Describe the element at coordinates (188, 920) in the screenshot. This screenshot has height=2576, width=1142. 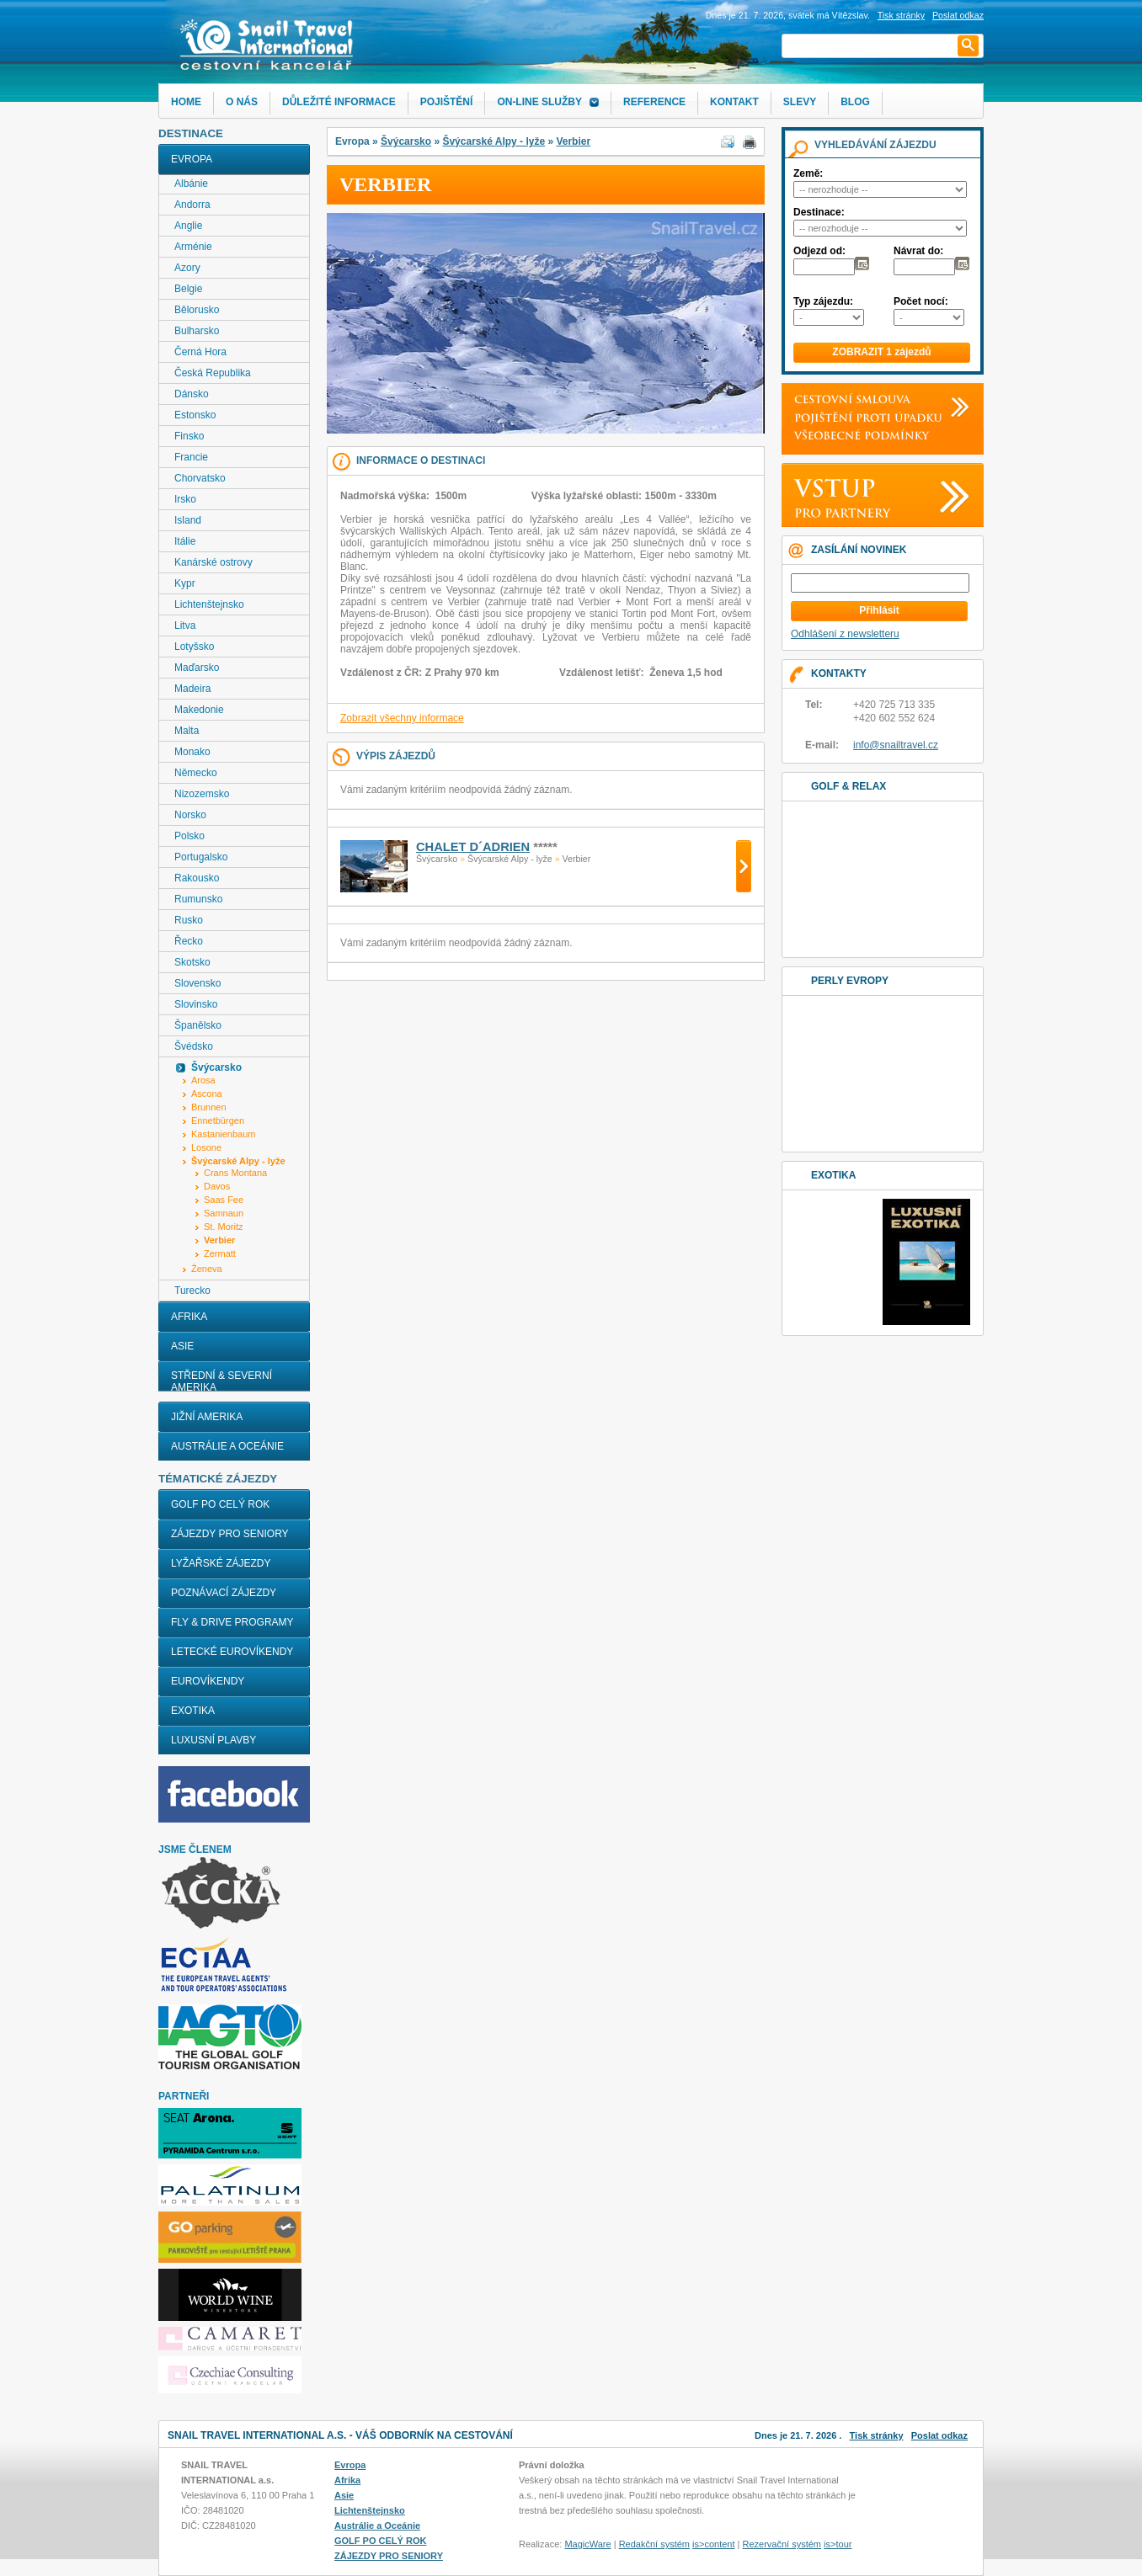
I see `Rusko` at that location.